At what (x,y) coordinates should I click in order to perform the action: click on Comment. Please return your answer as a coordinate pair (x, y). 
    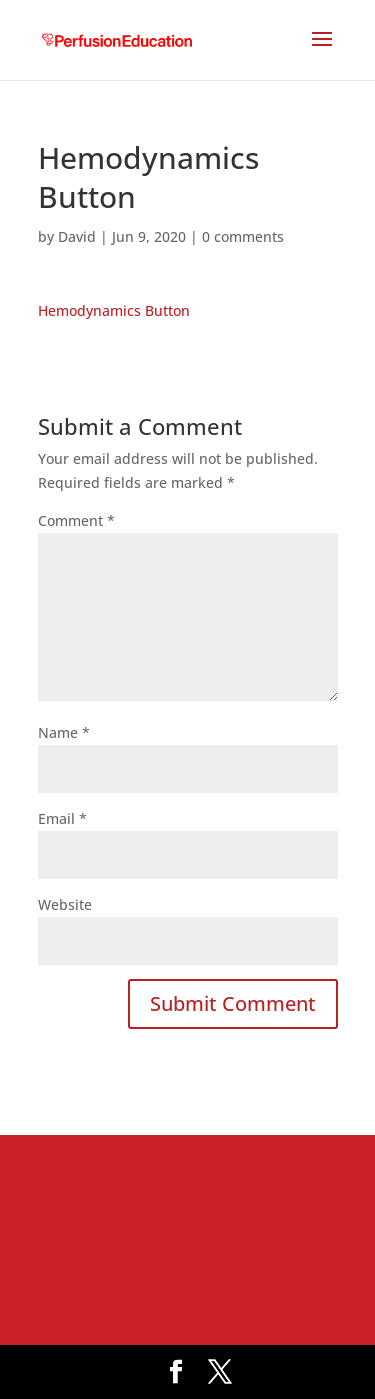
    Looking at the image, I should click on (76, 520).